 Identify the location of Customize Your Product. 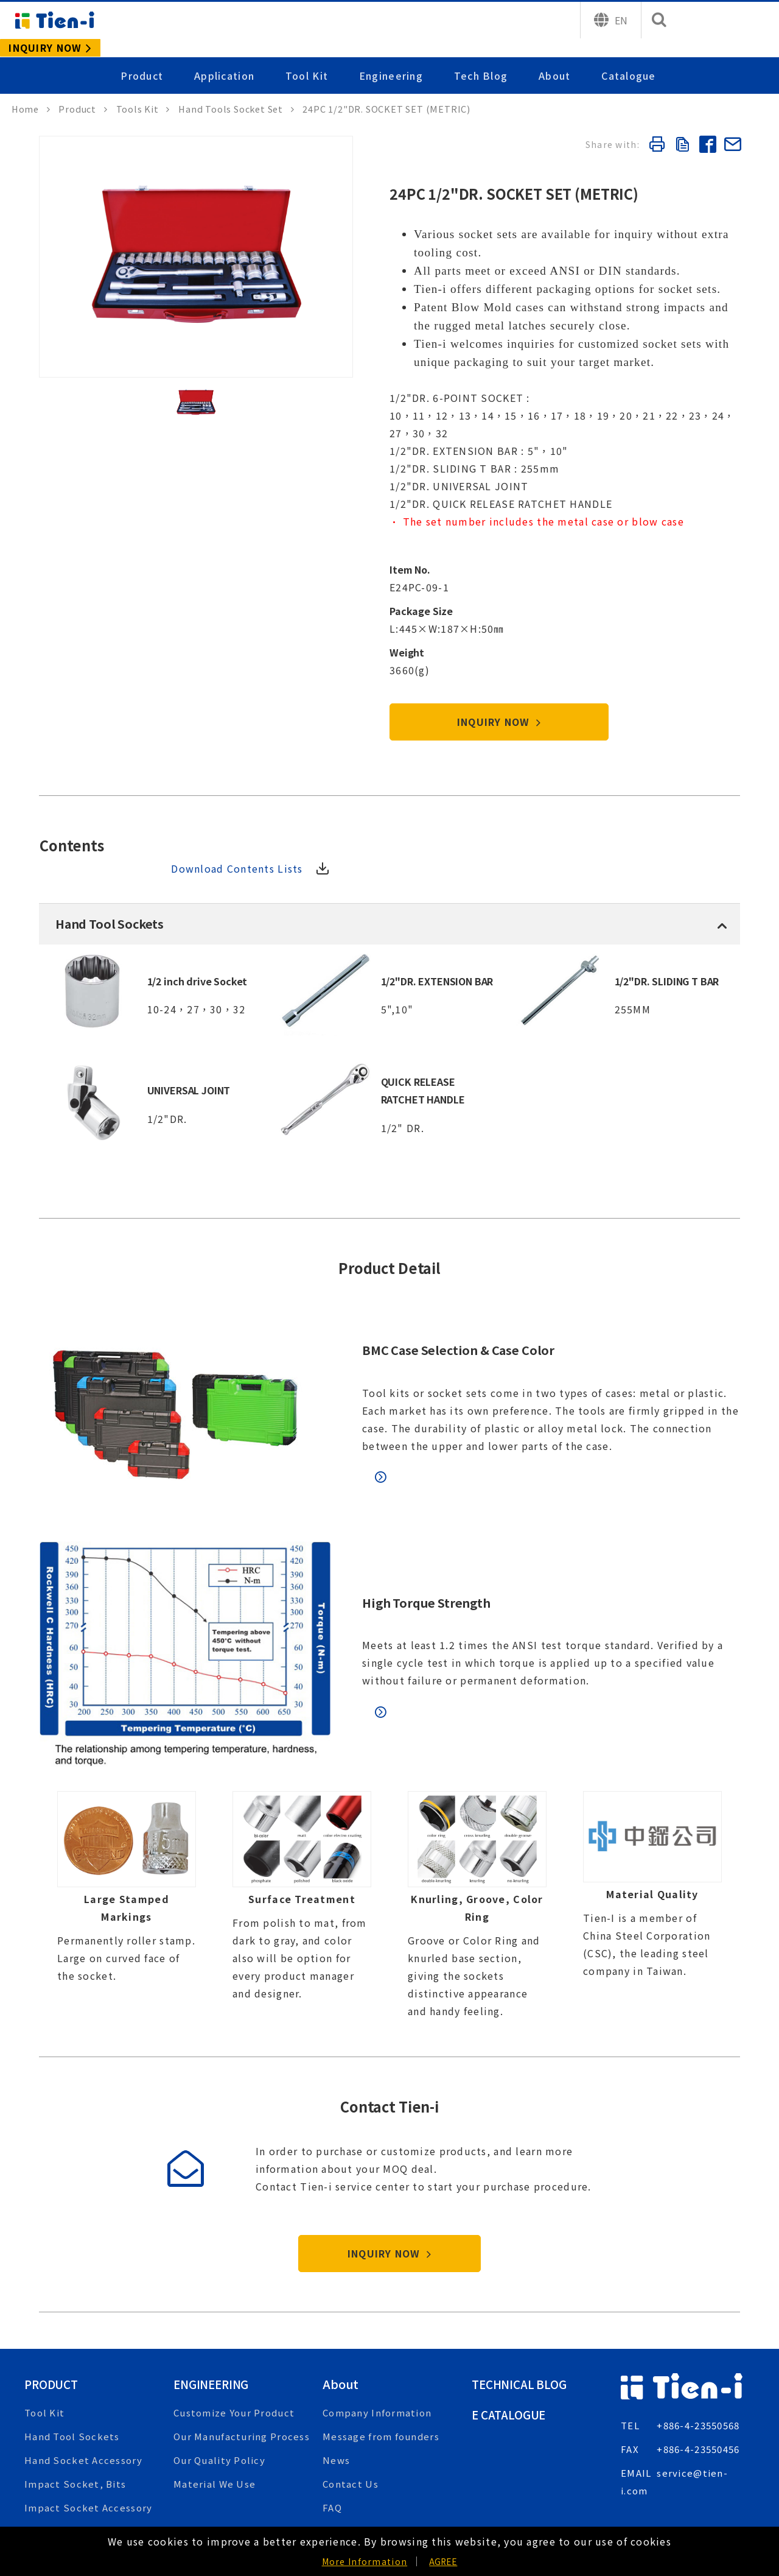
(234, 2328).